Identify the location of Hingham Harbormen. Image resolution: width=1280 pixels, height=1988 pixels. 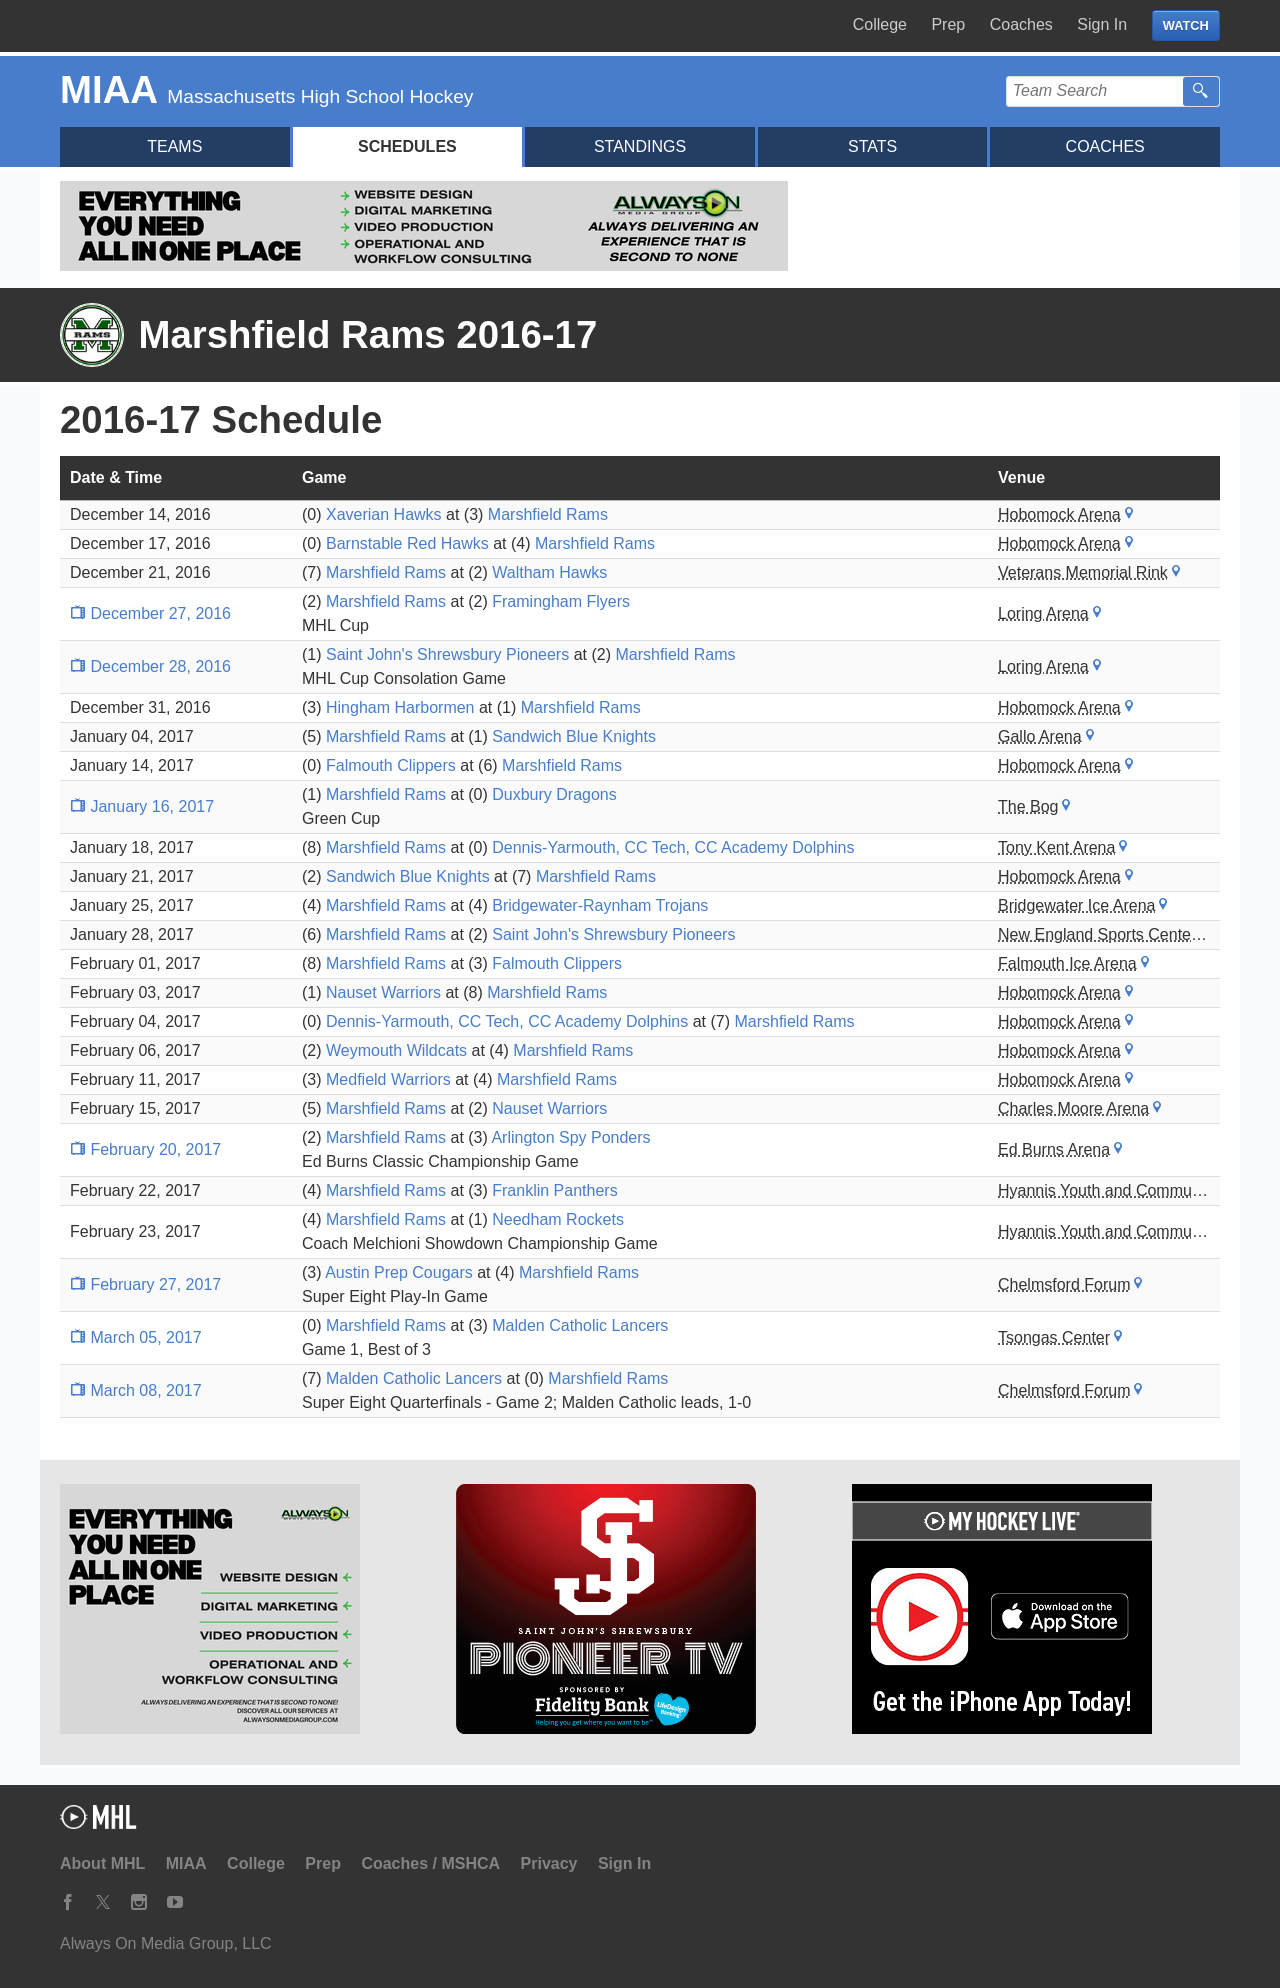
(400, 707).